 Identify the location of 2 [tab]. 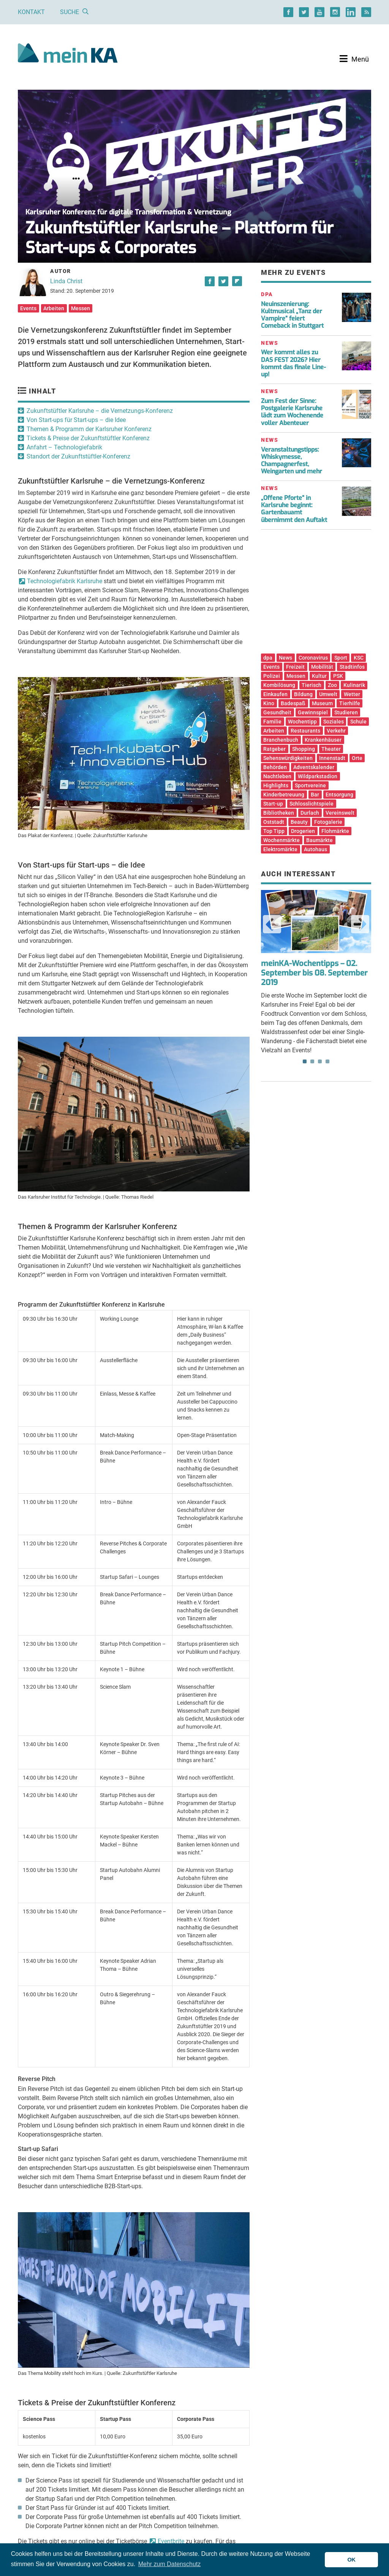
(312, 1061).